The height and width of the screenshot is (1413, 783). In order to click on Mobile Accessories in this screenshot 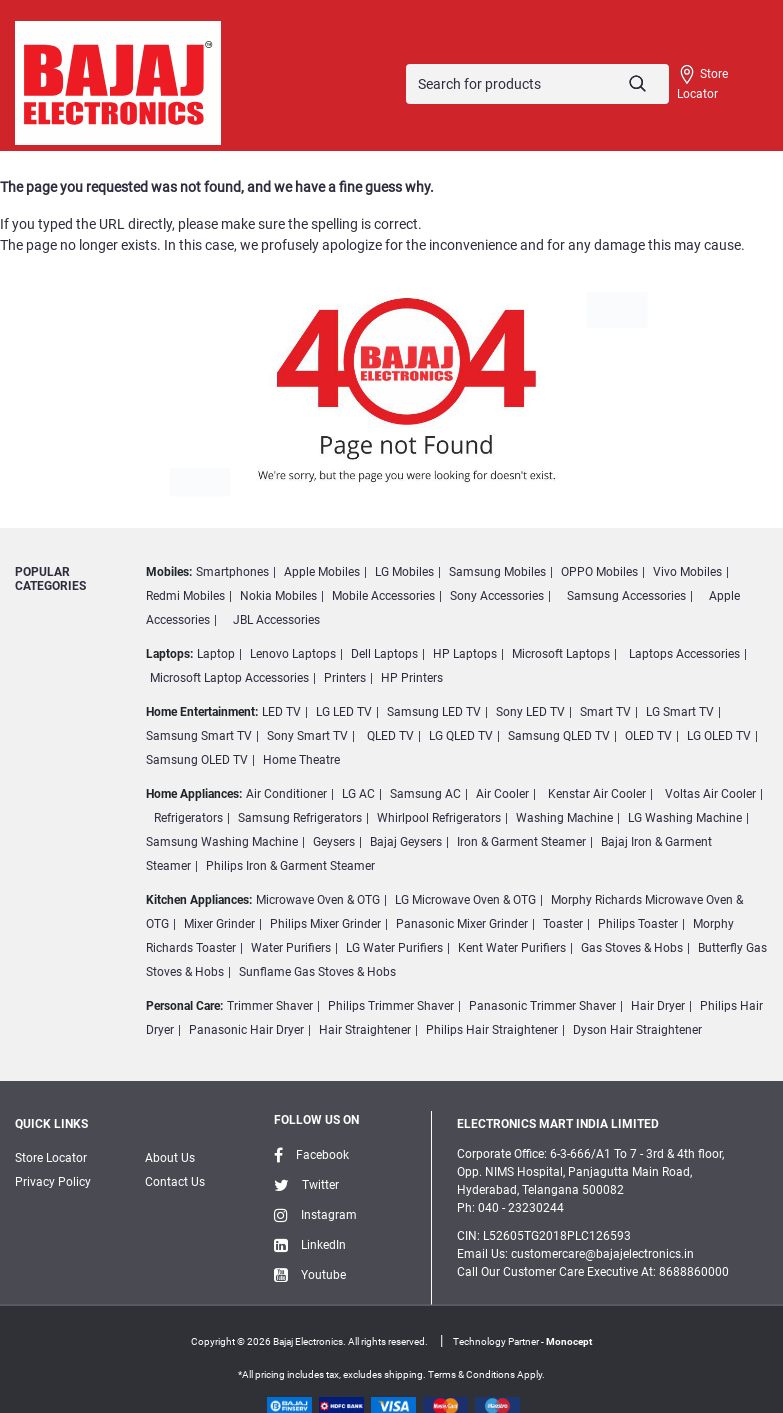, I will do `click(383, 596)`.